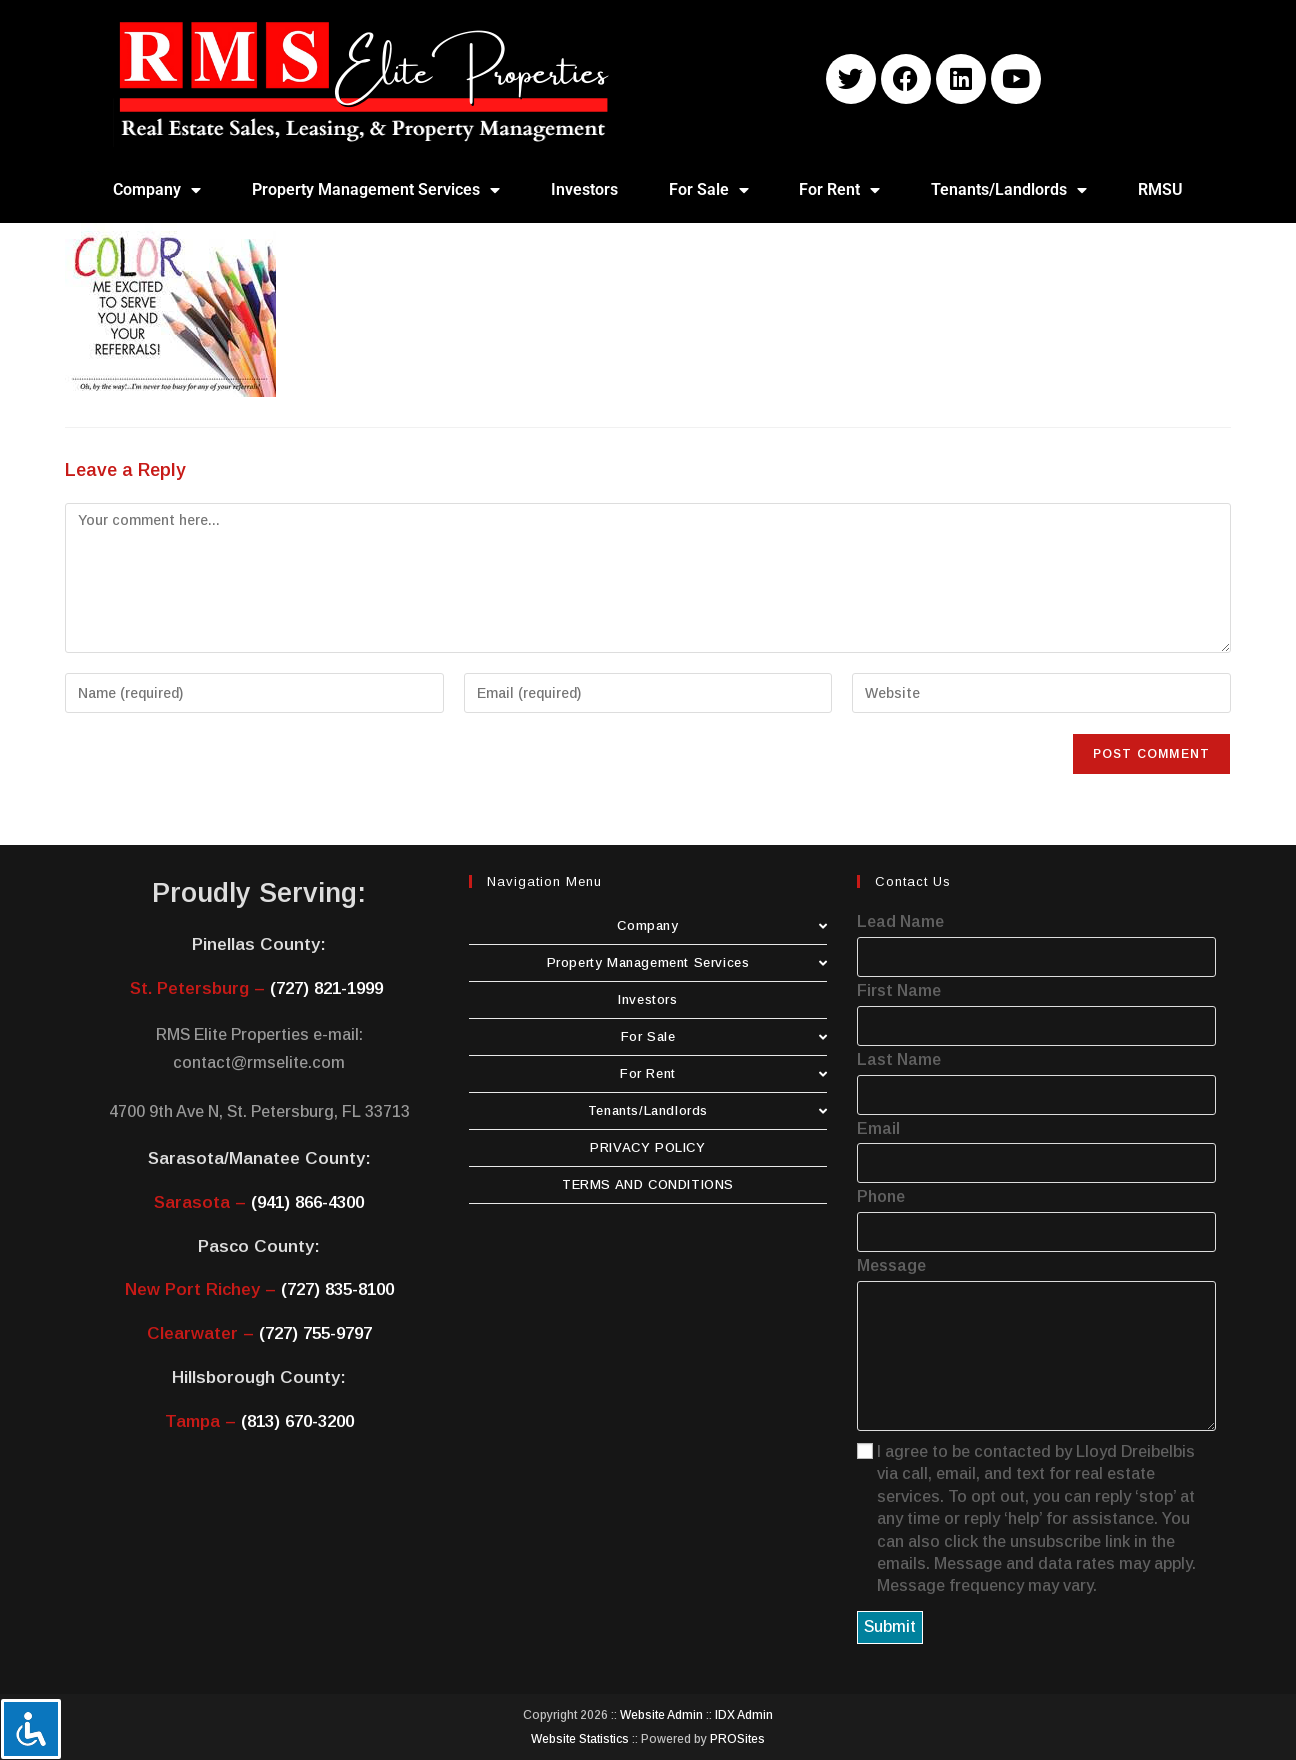  I want to click on Company, so click(157, 190).